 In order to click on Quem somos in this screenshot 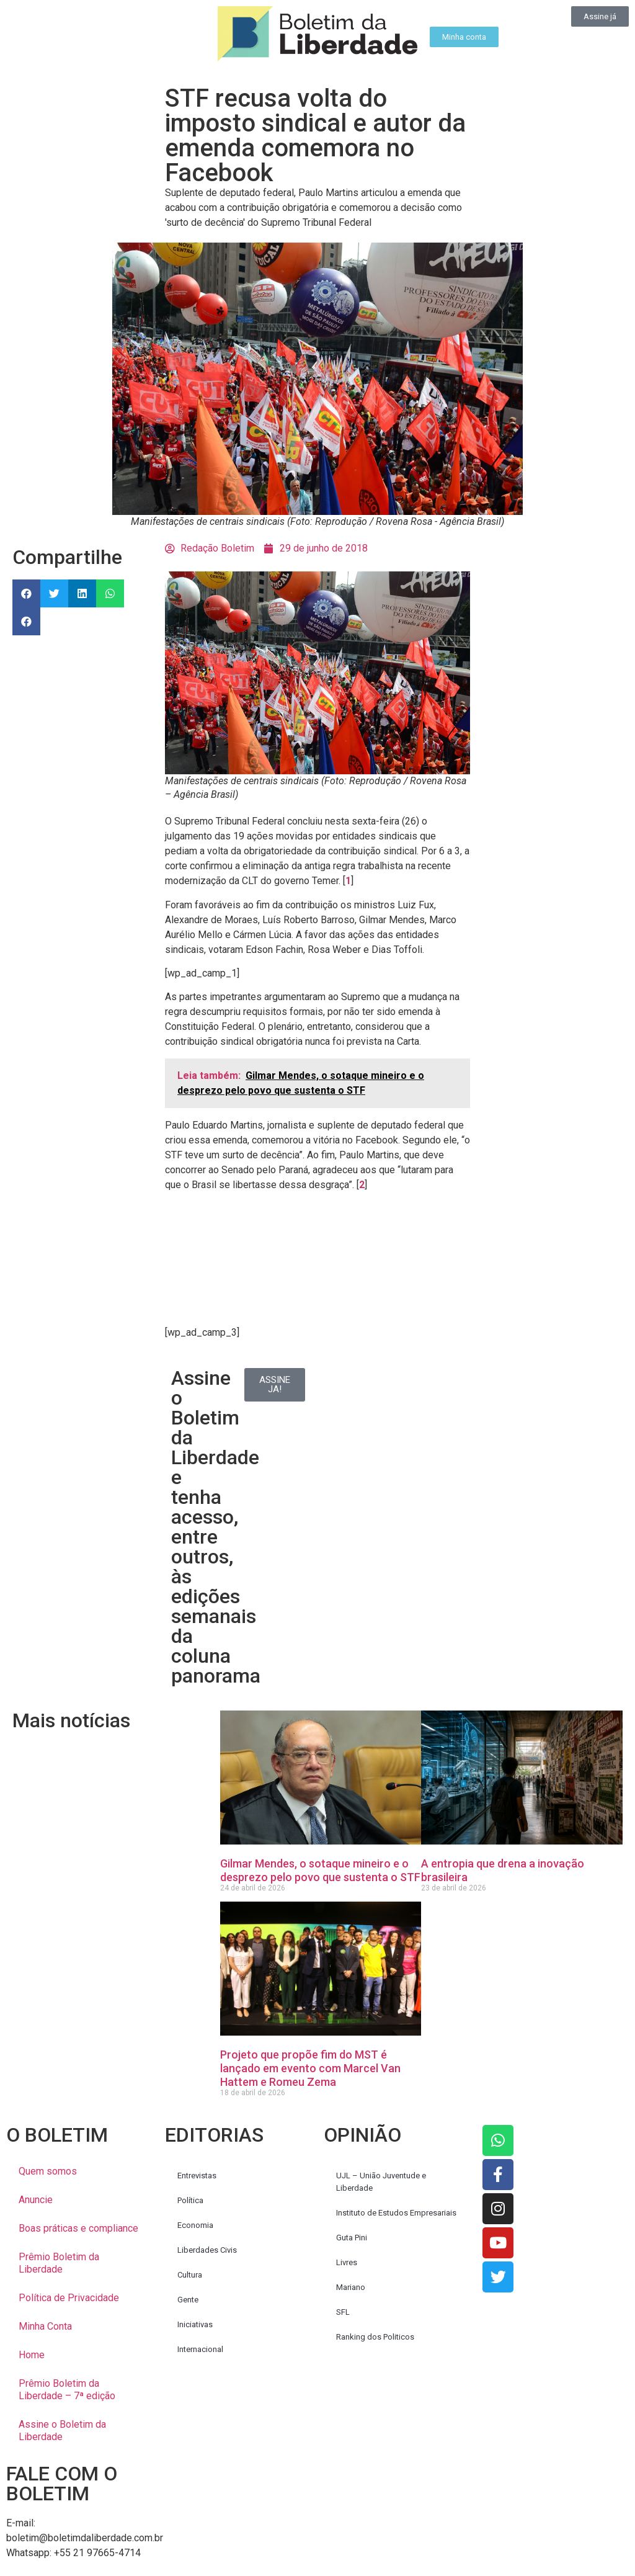, I will do `click(48, 2171)`.